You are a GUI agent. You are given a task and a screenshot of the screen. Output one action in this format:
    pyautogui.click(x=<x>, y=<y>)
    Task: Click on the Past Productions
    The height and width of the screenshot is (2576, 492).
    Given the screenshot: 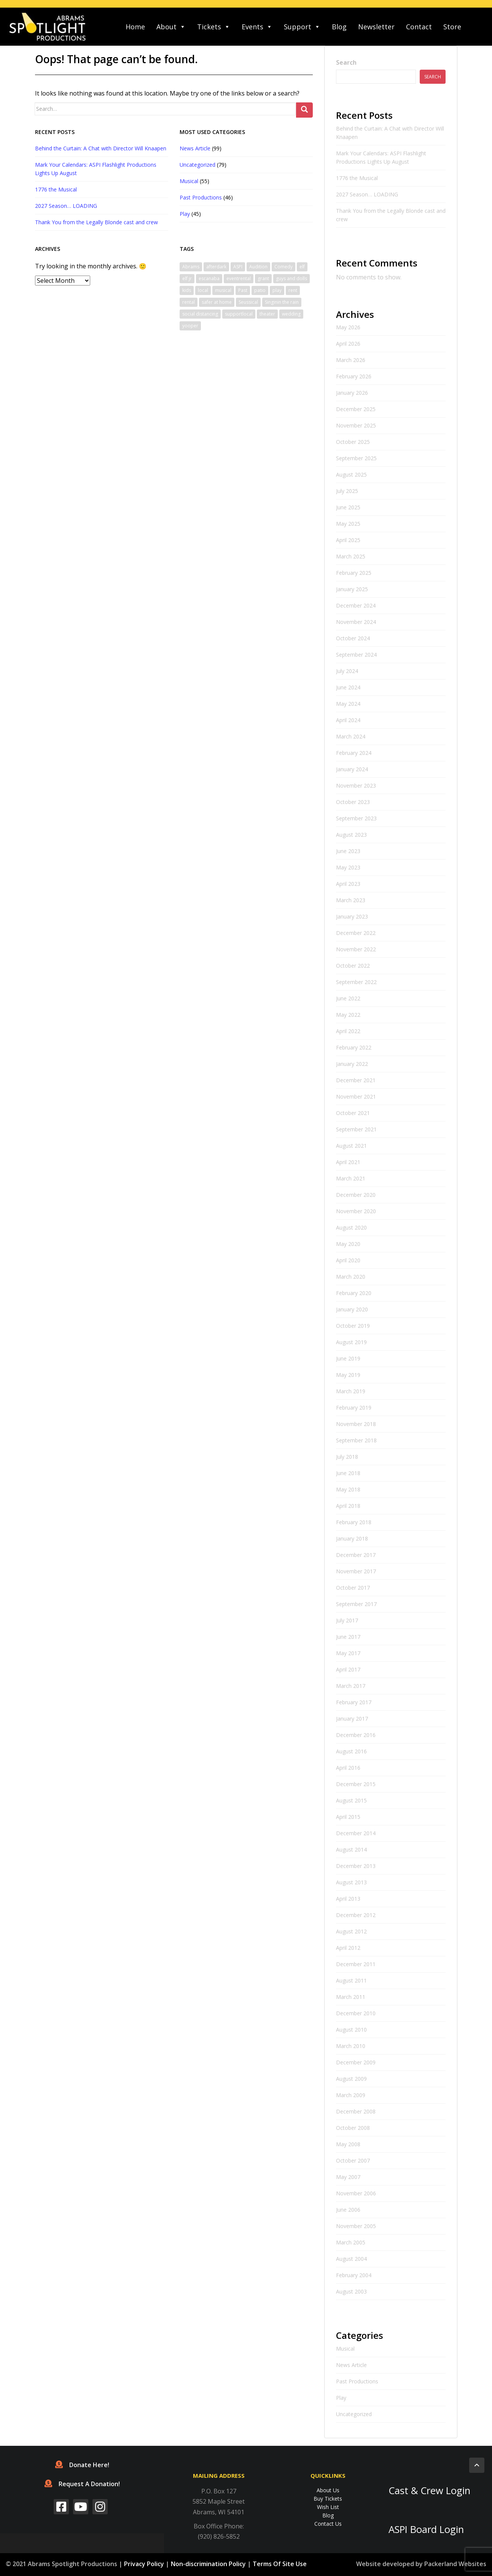 What is the action you would take?
    pyautogui.click(x=201, y=197)
    